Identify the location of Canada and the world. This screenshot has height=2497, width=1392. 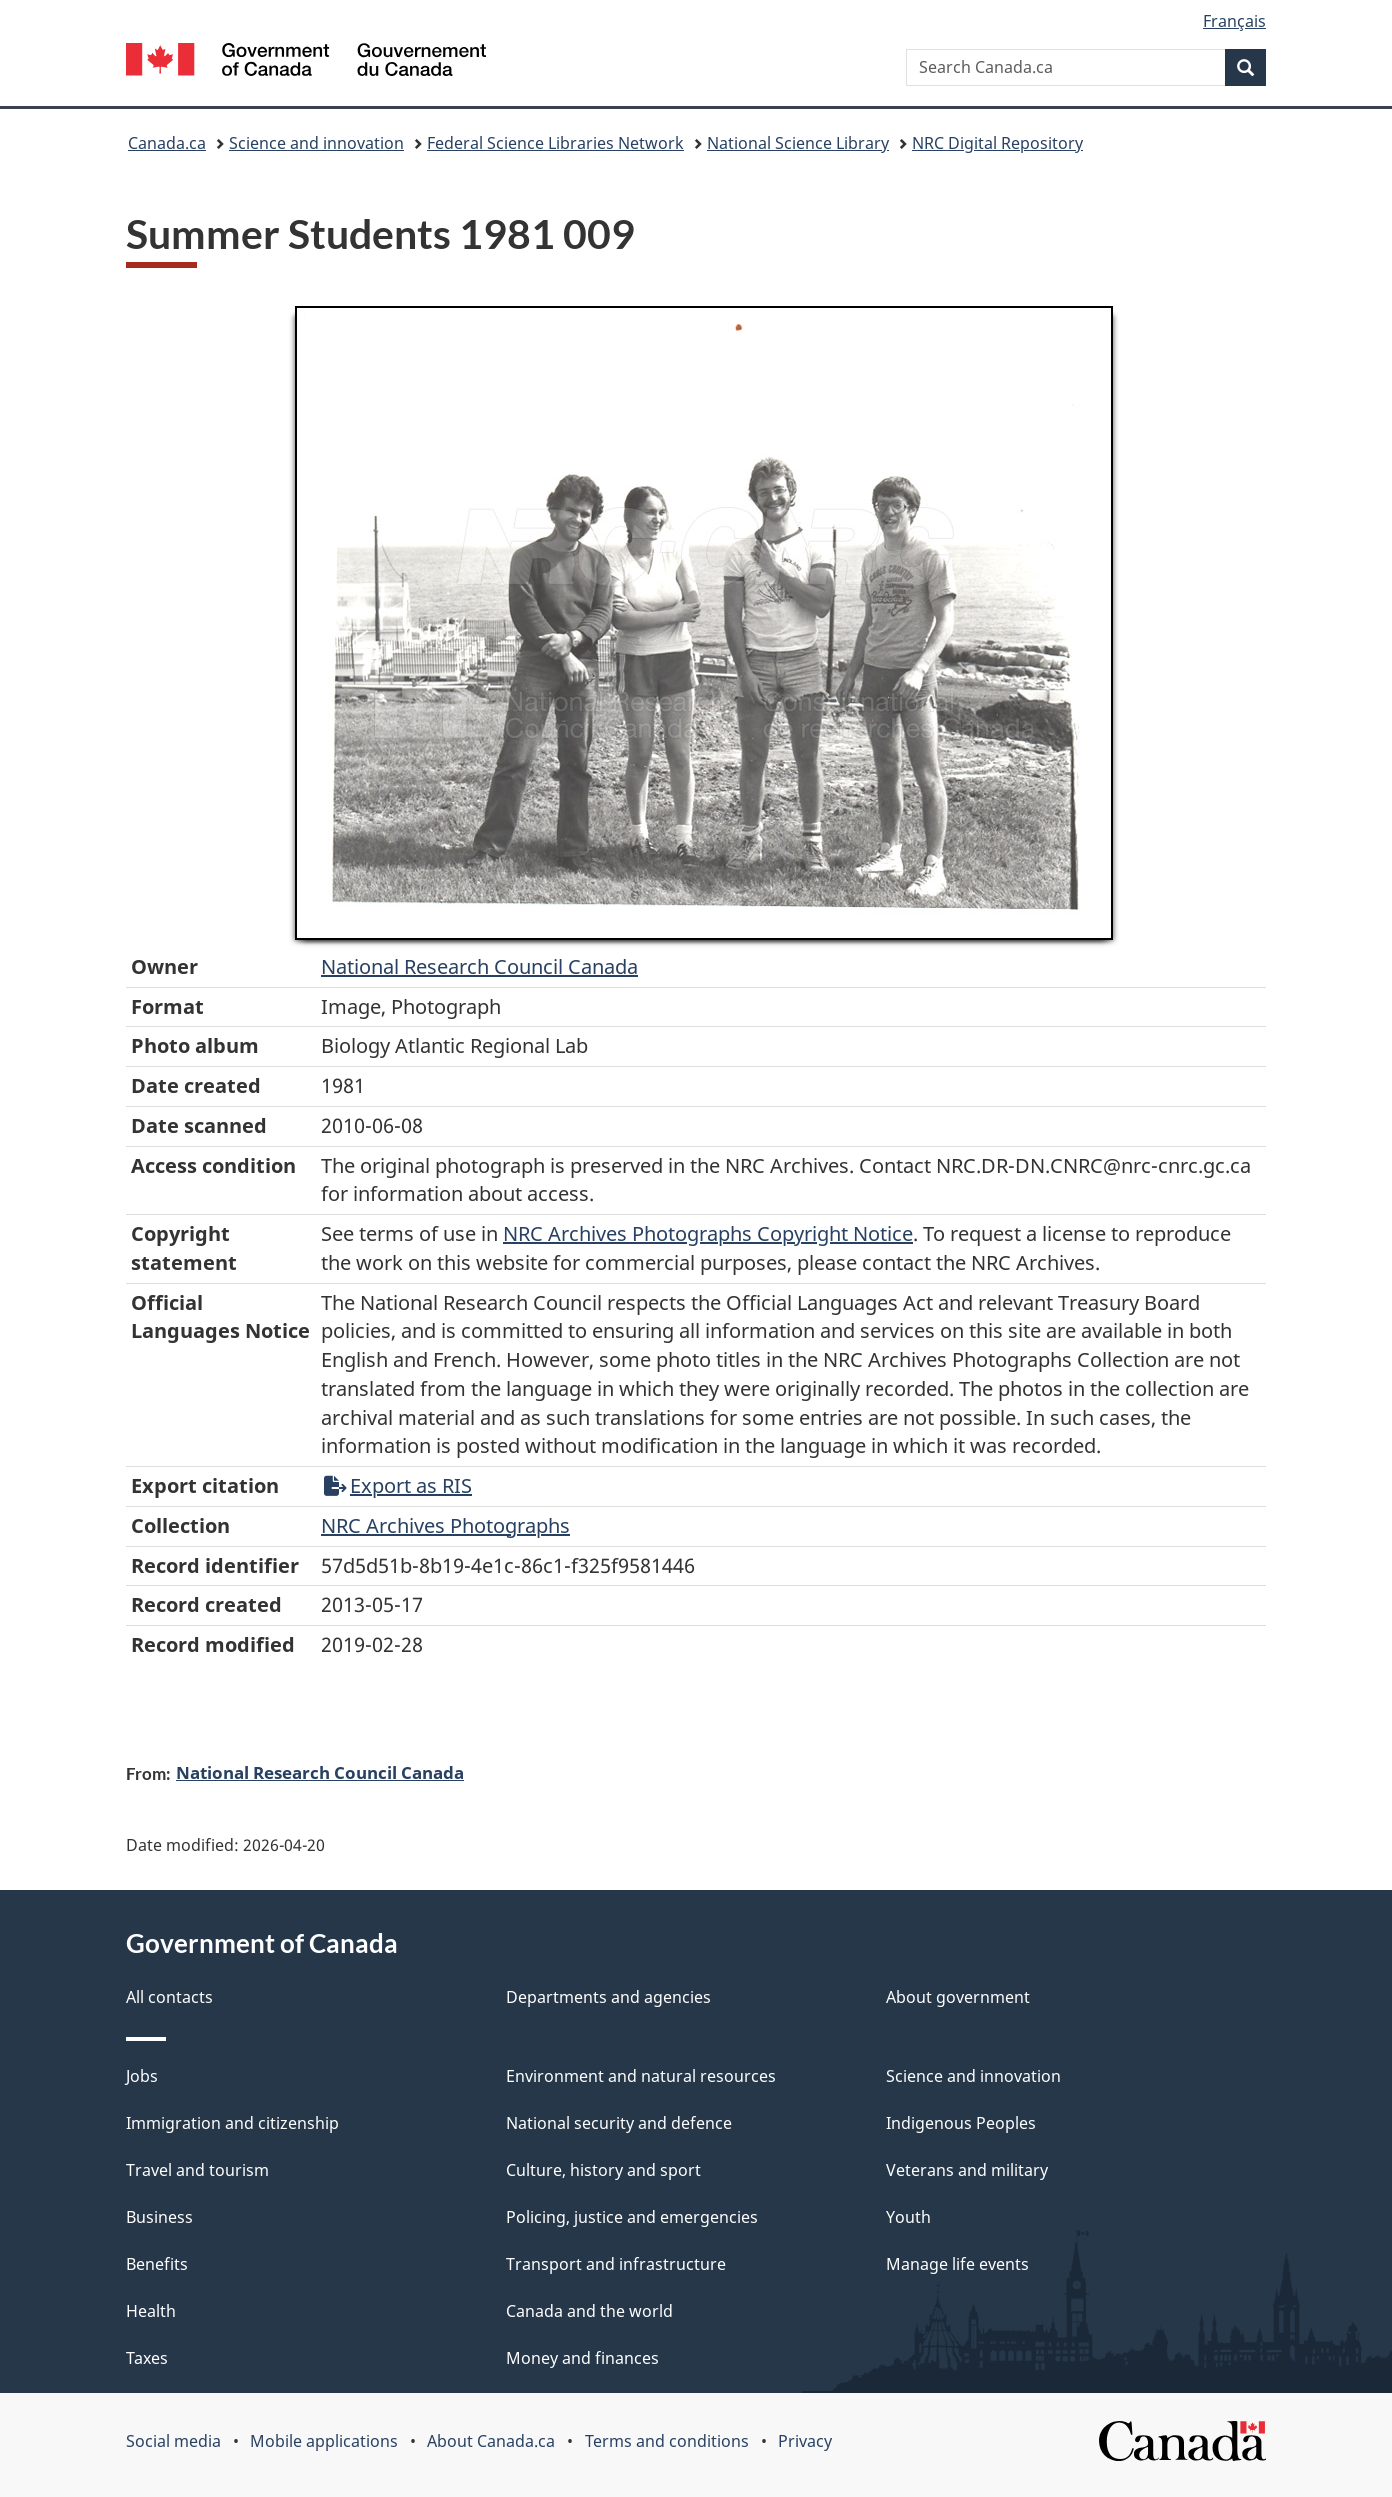
(589, 2311).